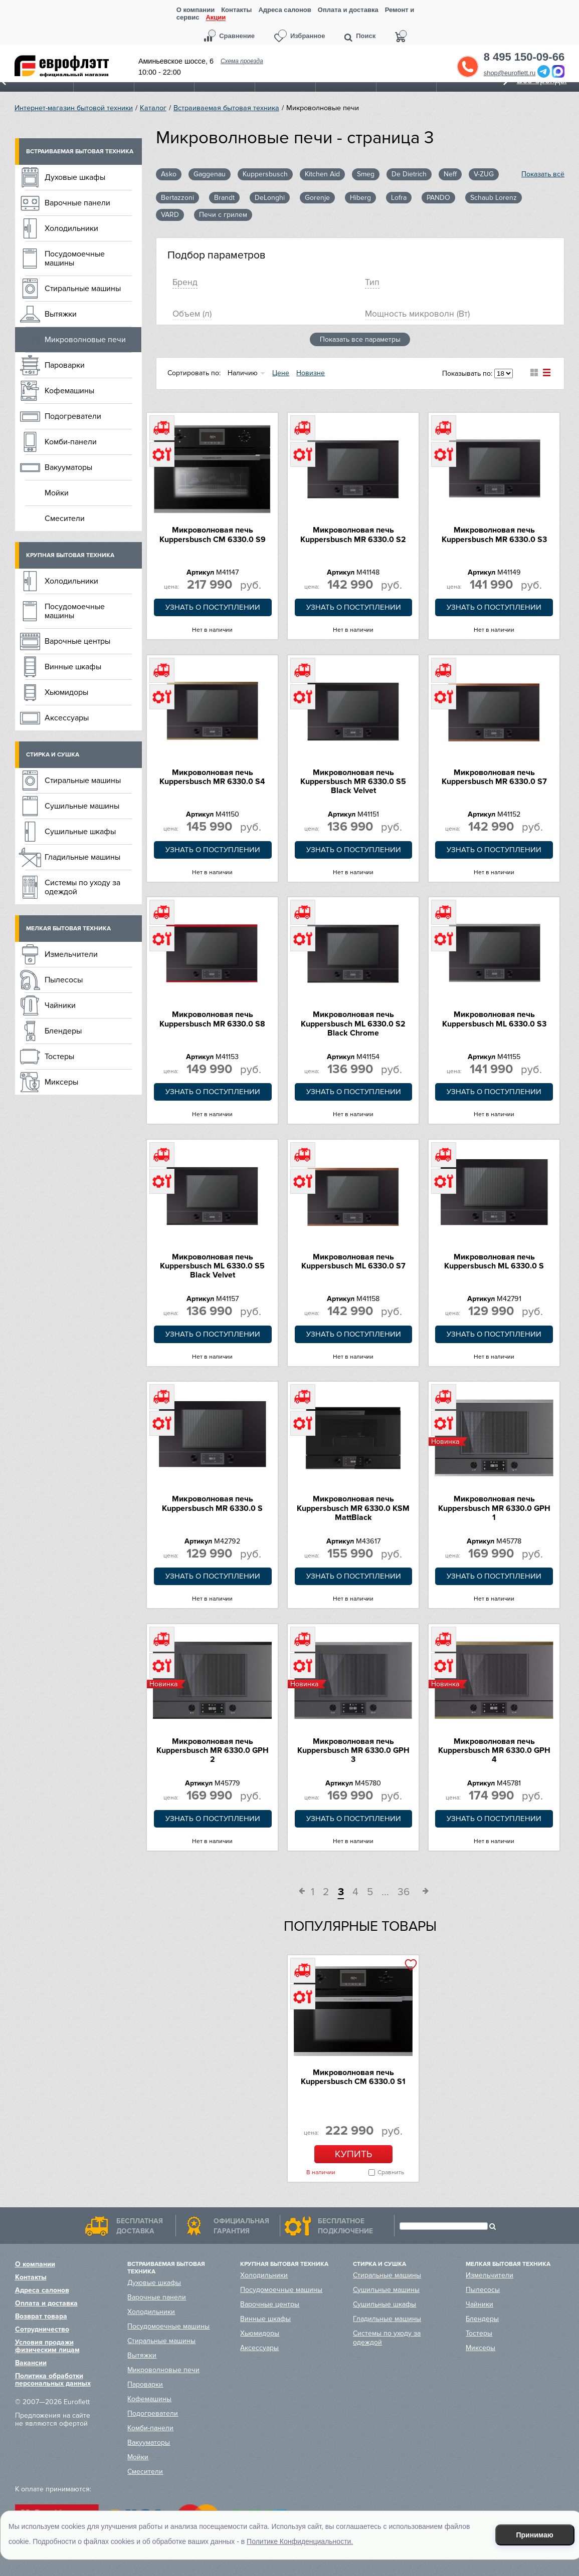 Image resolution: width=579 pixels, height=2576 pixels. What do you see at coordinates (64, 980) in the screenshot?
I see `Пылесосы` at bounding box center [64, 980].